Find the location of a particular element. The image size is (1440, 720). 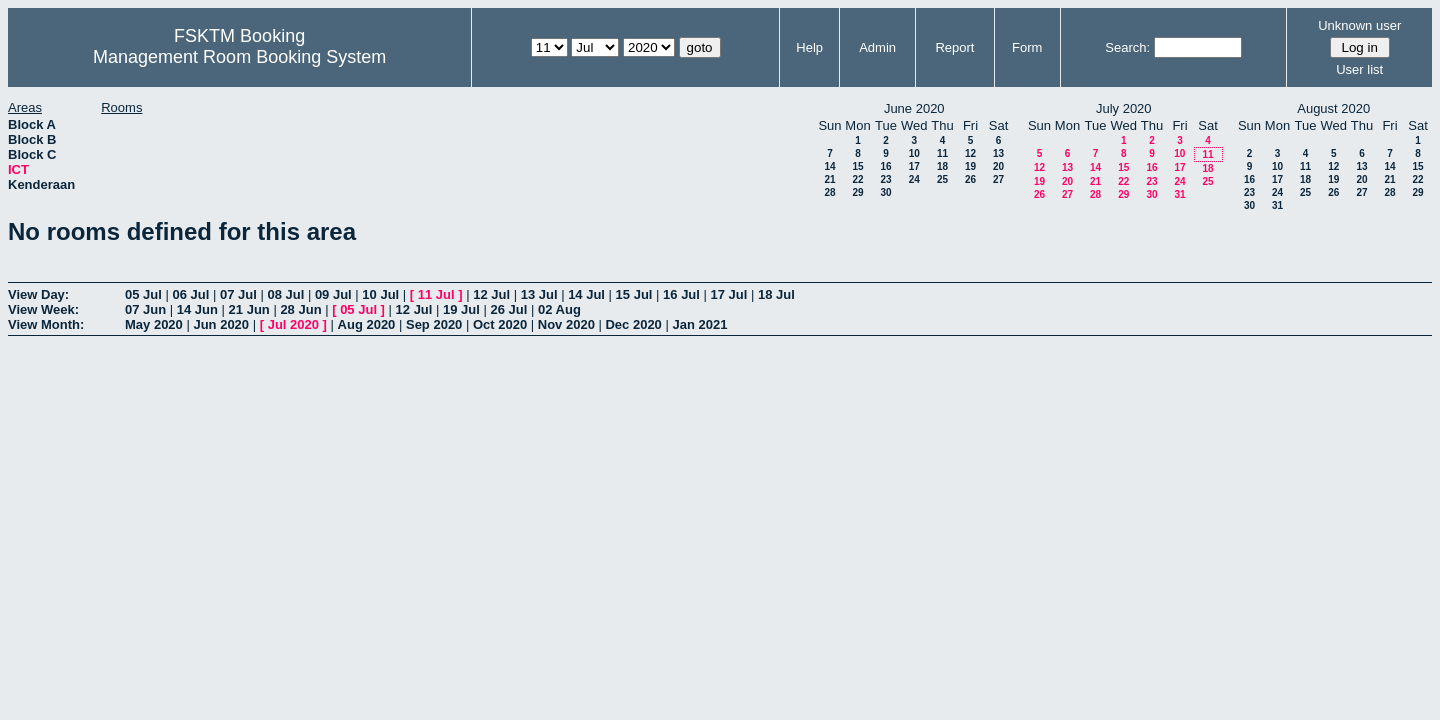

Help is located at coordinates (809, 47).